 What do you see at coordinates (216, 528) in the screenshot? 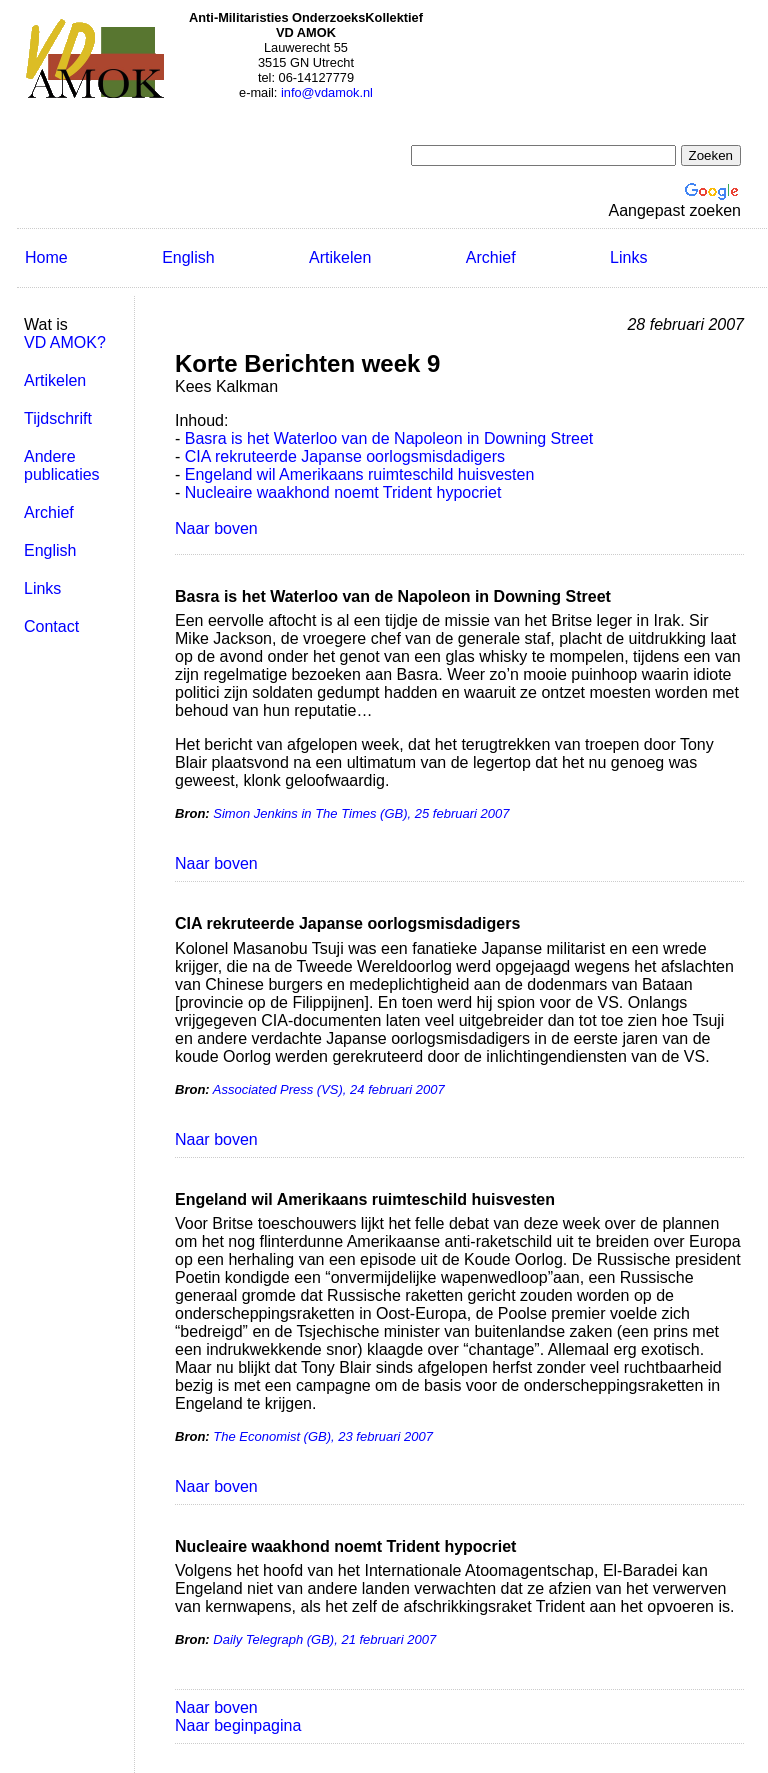
I see `Naar boven` at bounding box center [216, 528].